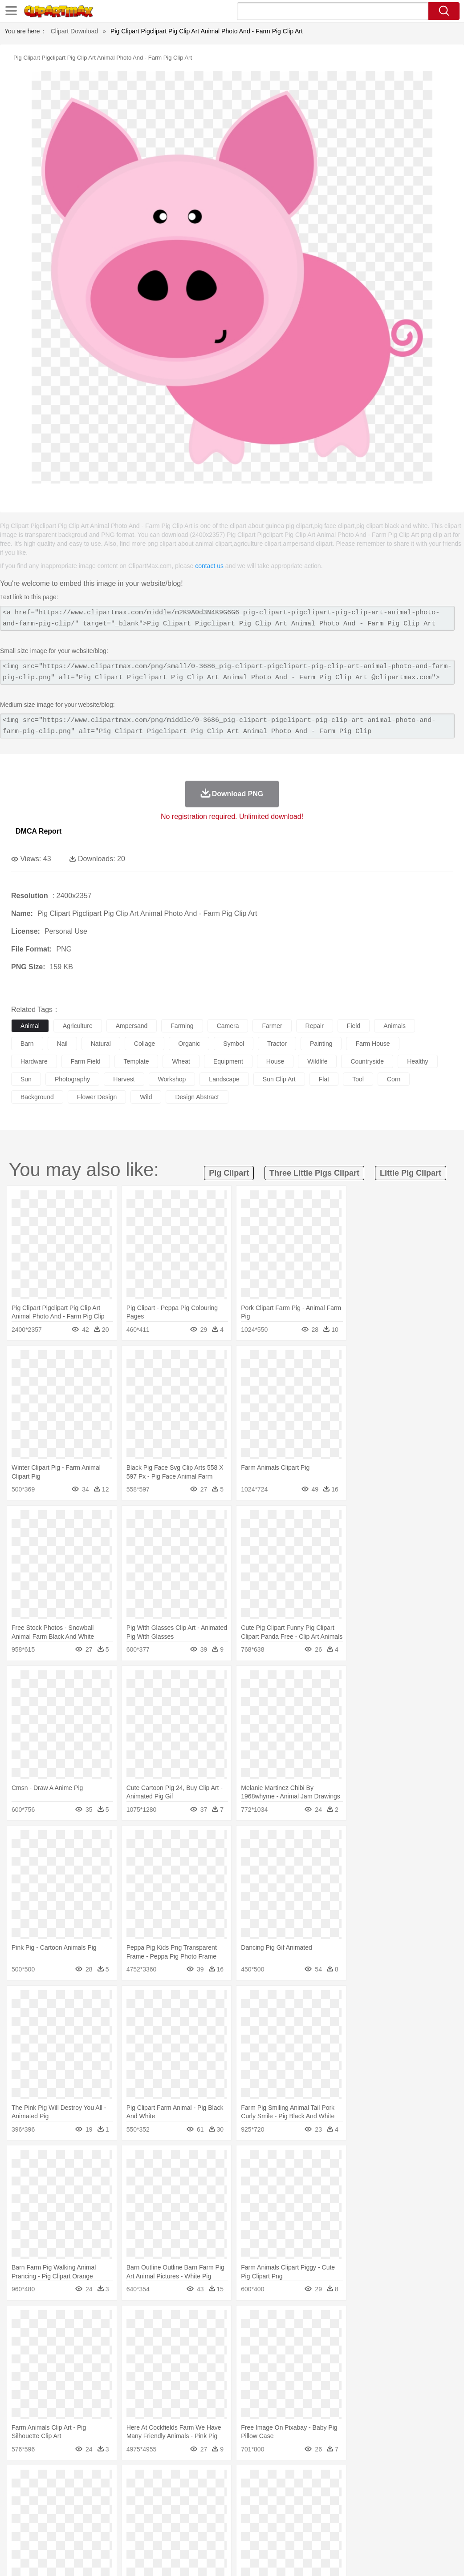  What do you see at coordinates (203, 2507) in the screenshot?
I see `Ear` at bounding box center [203, 2507].